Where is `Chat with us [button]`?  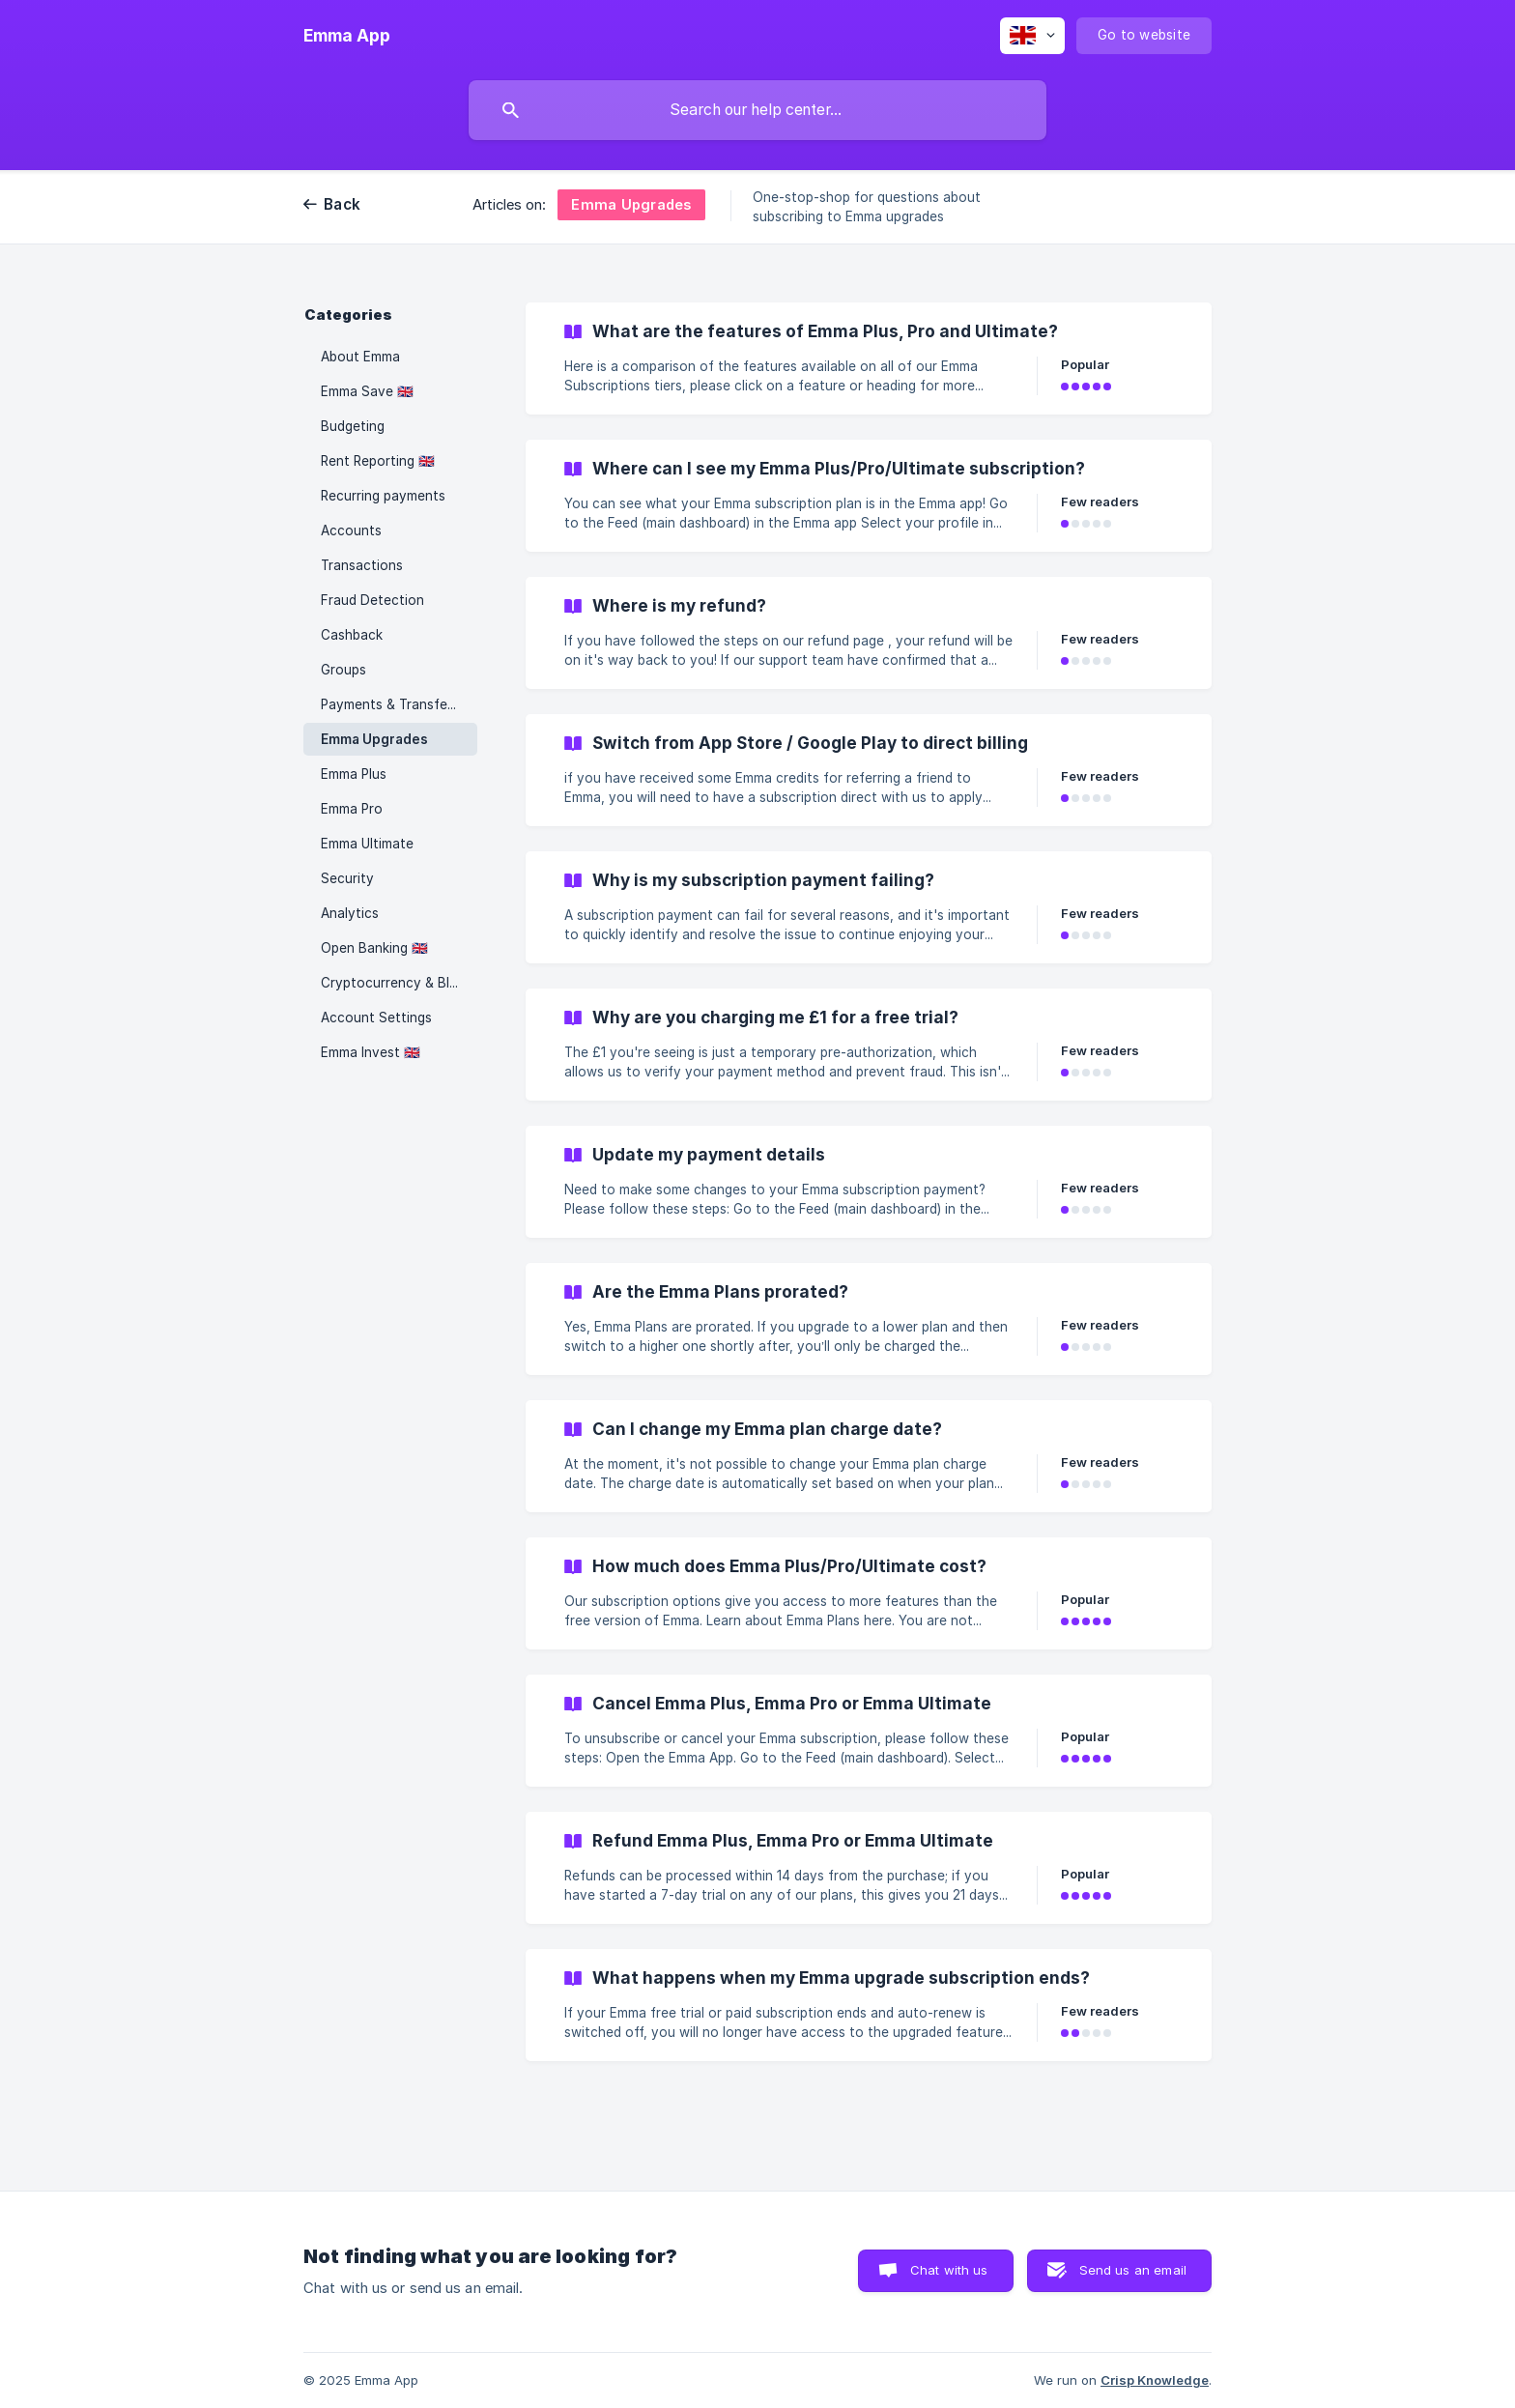 Chat with us [button] is located at coordinates (949, 2270).